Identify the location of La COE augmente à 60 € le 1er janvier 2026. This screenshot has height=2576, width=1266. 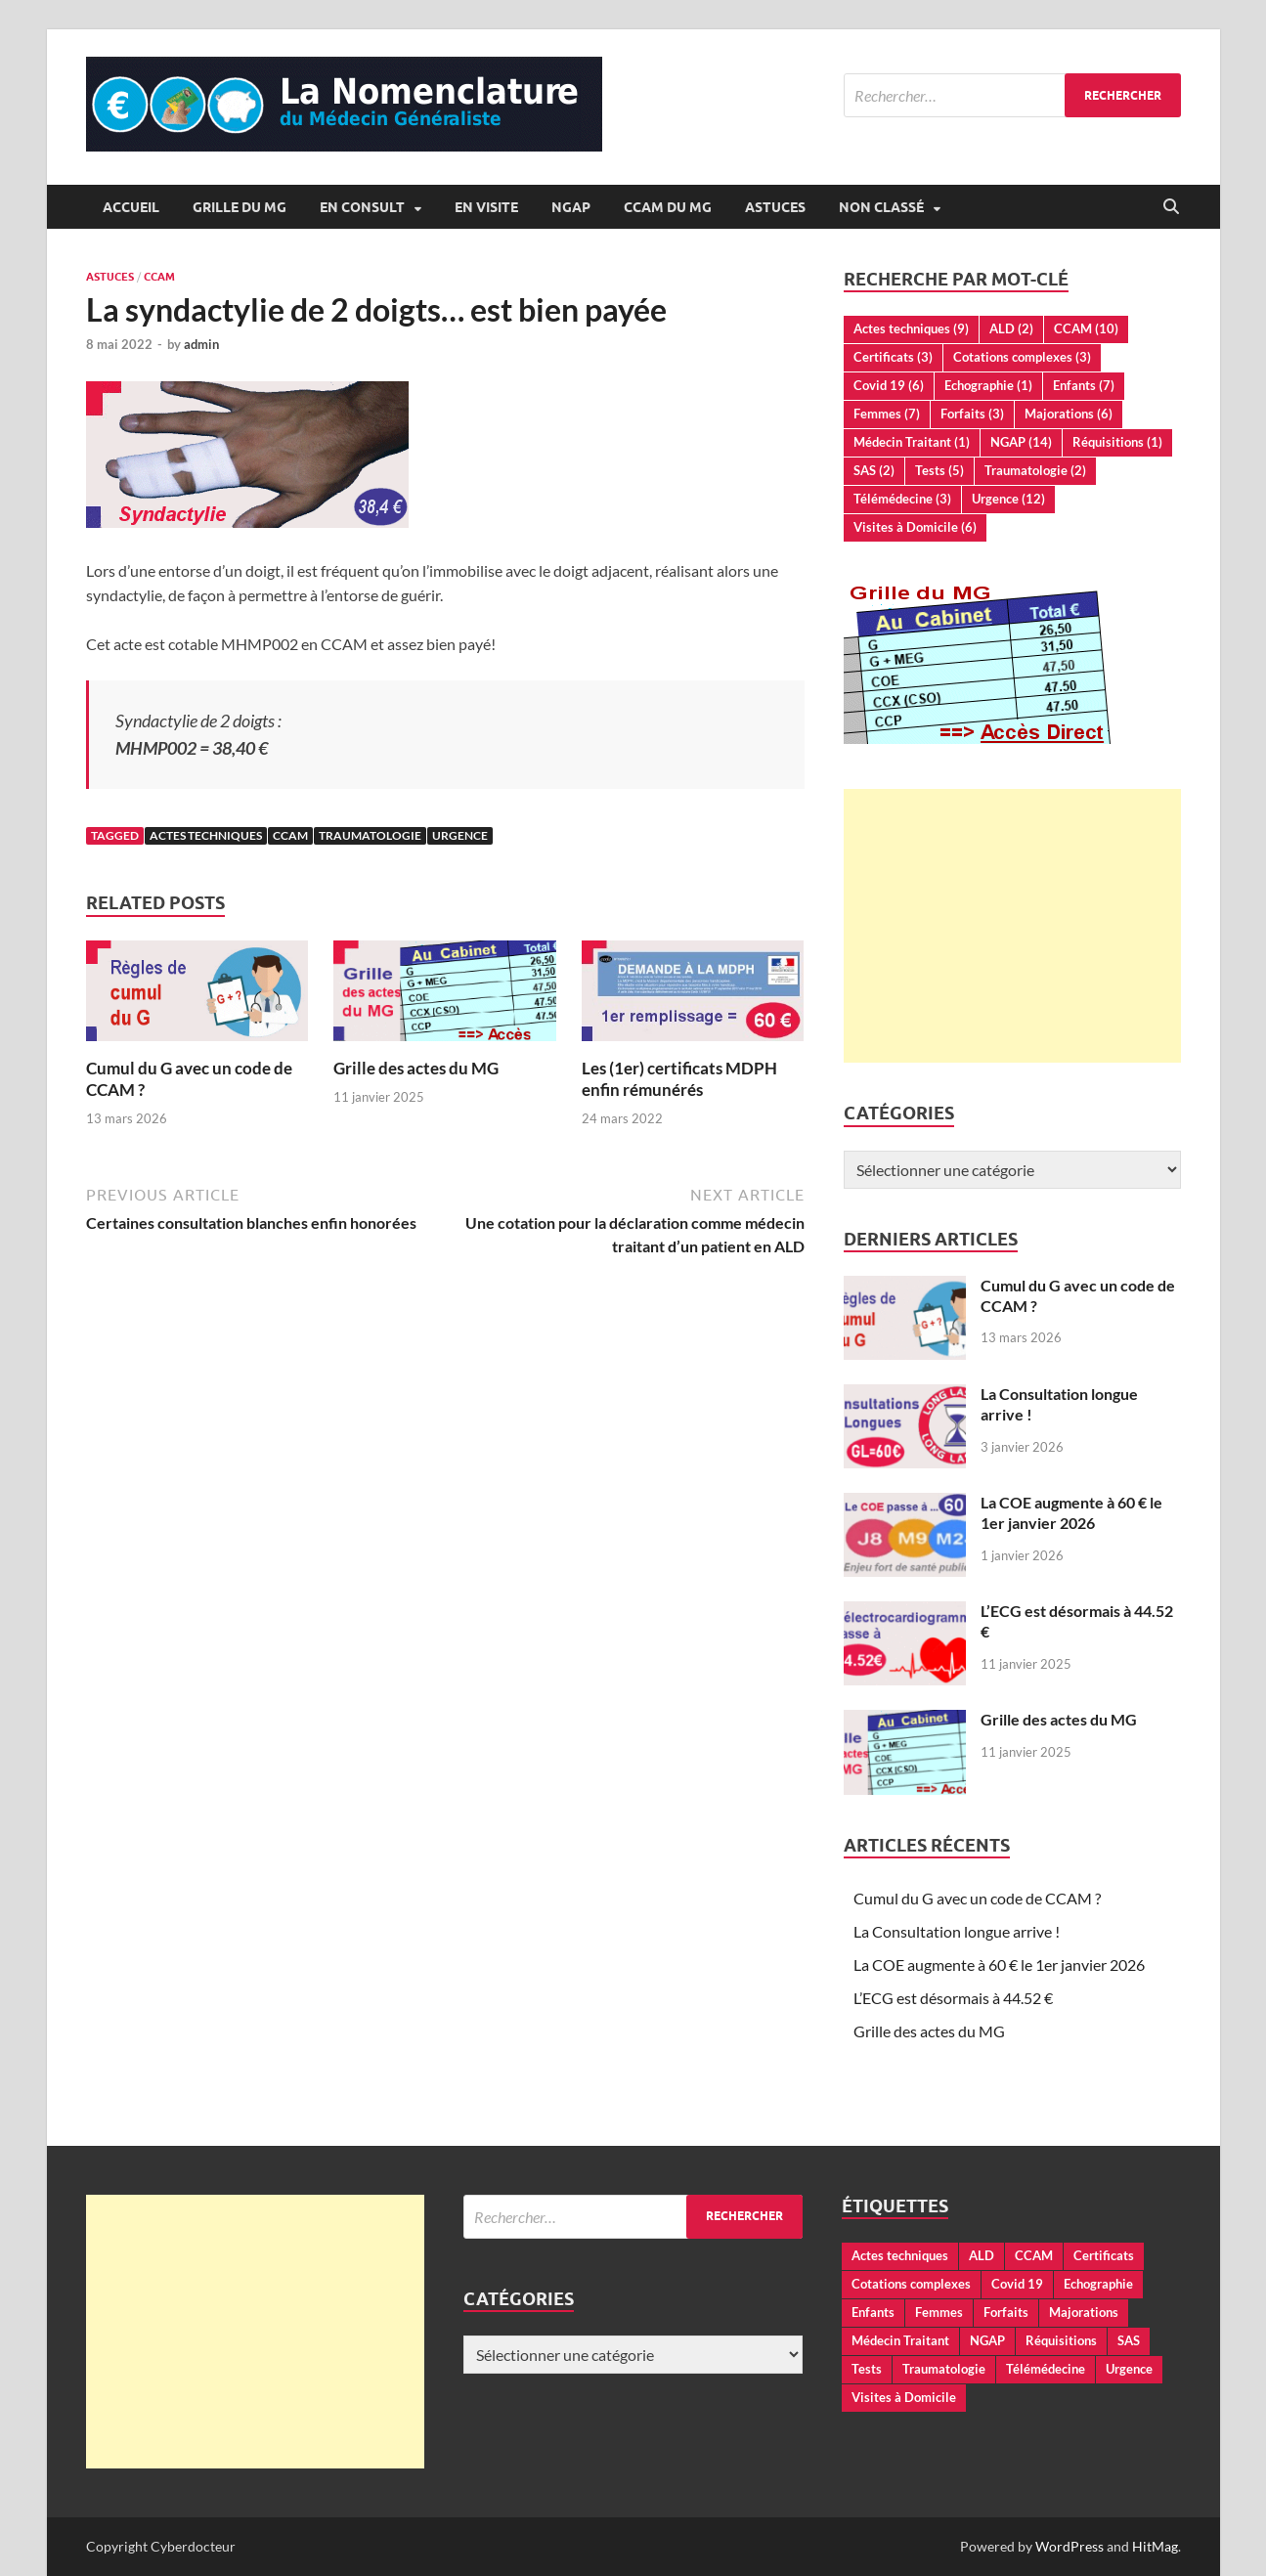
(1071, 1512).